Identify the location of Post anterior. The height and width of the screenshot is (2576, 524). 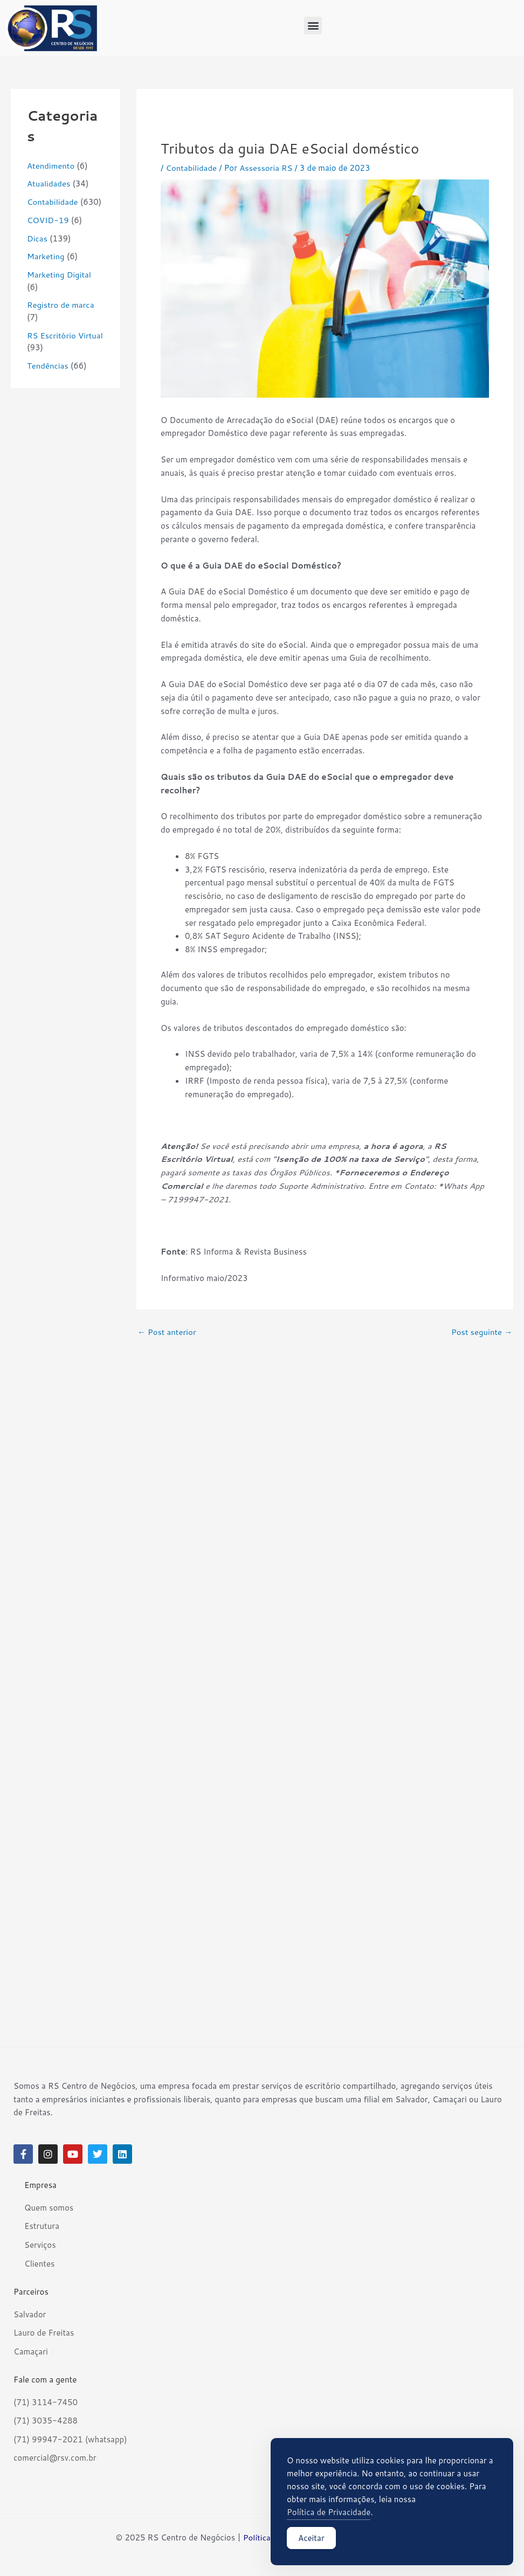
(167, 1332).